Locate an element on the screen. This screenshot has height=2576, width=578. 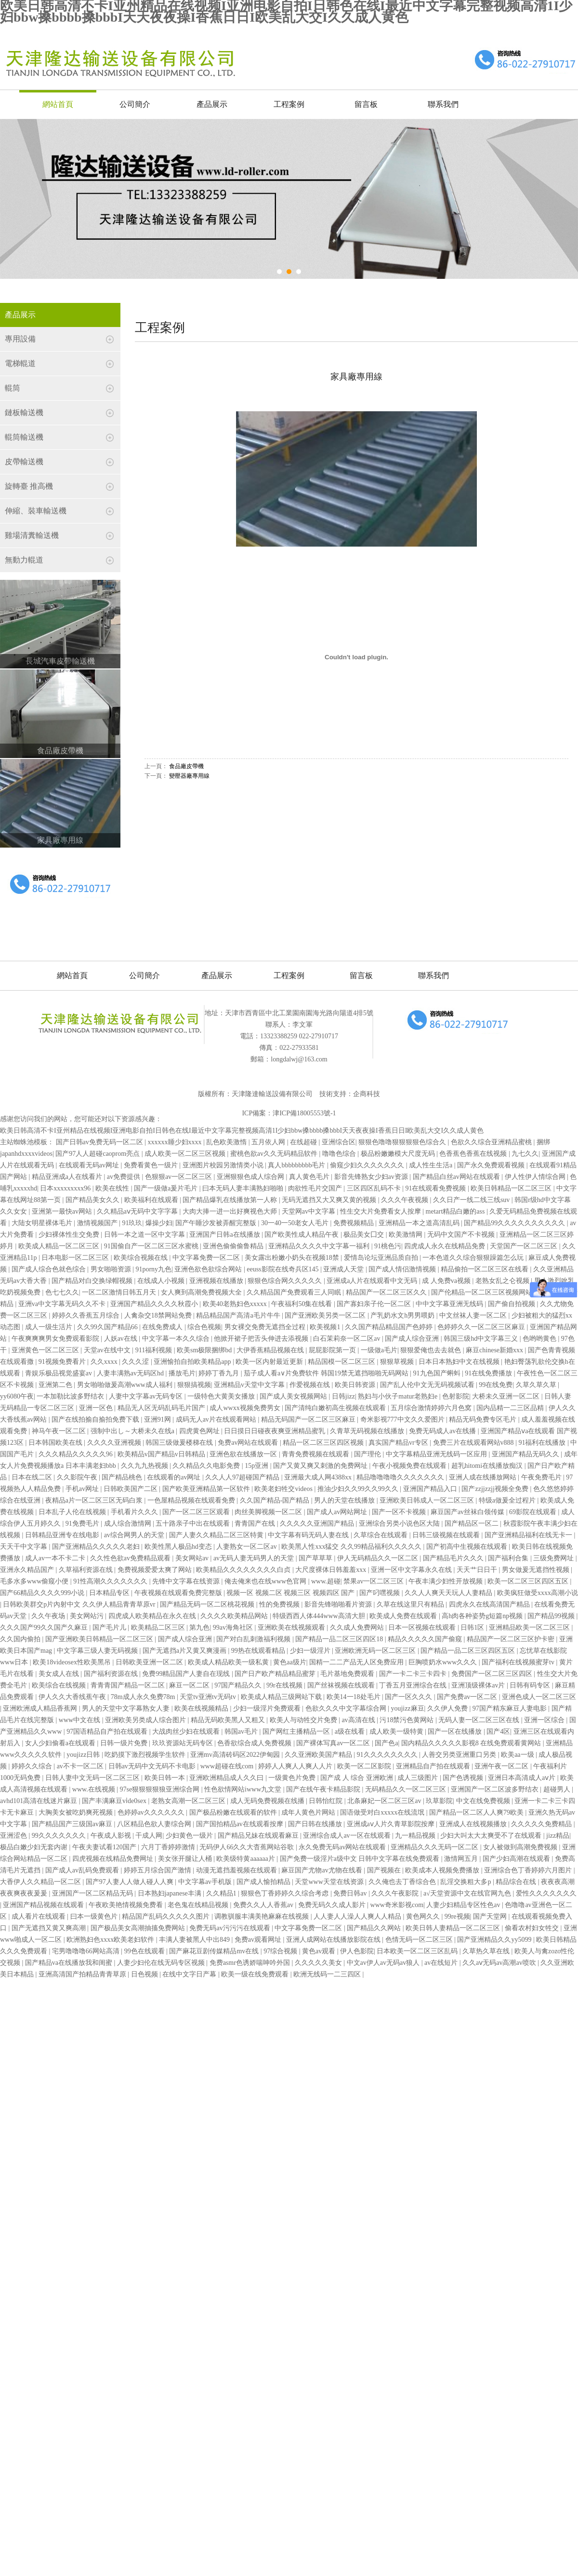
99re视频 is located at coordinates (457, 1916).